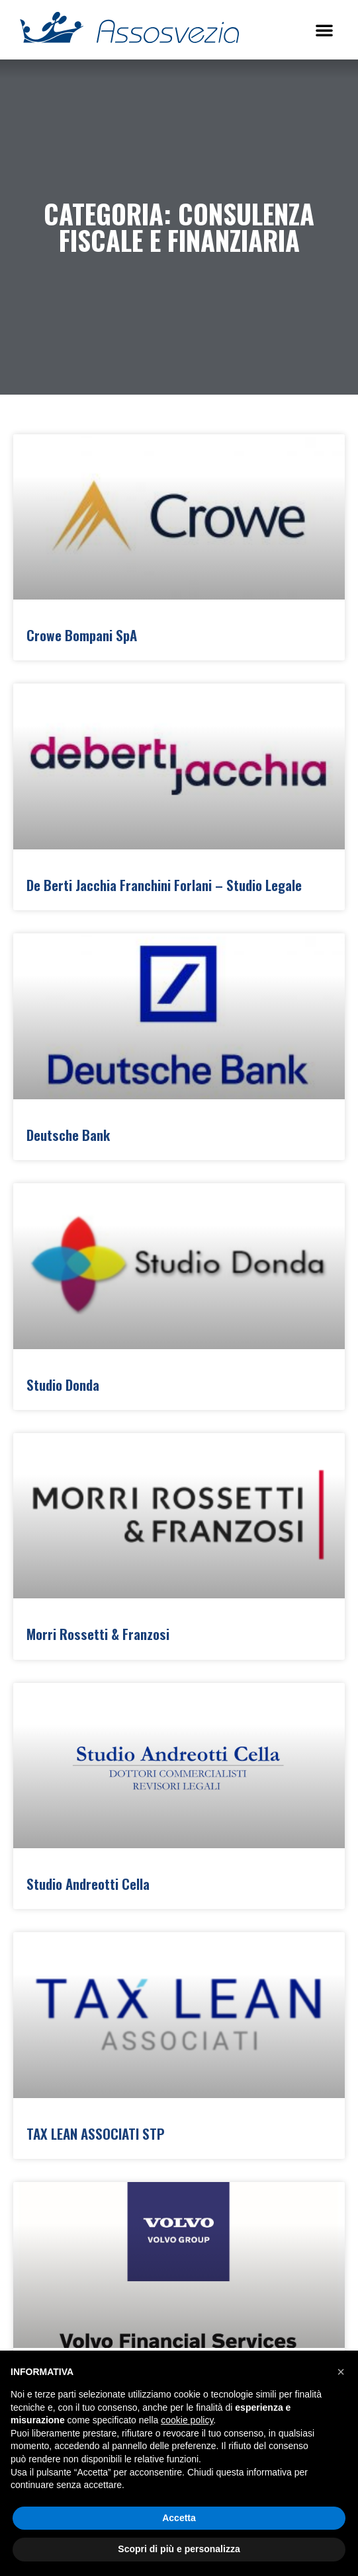 The width and height of the screenshot is (358, 2576). What do you see at coordinates (164, 885) in the screenshot?
I see `De Berti Jacchia Franchini Forlani – Studio Legale` at bounding box center [164, 885].